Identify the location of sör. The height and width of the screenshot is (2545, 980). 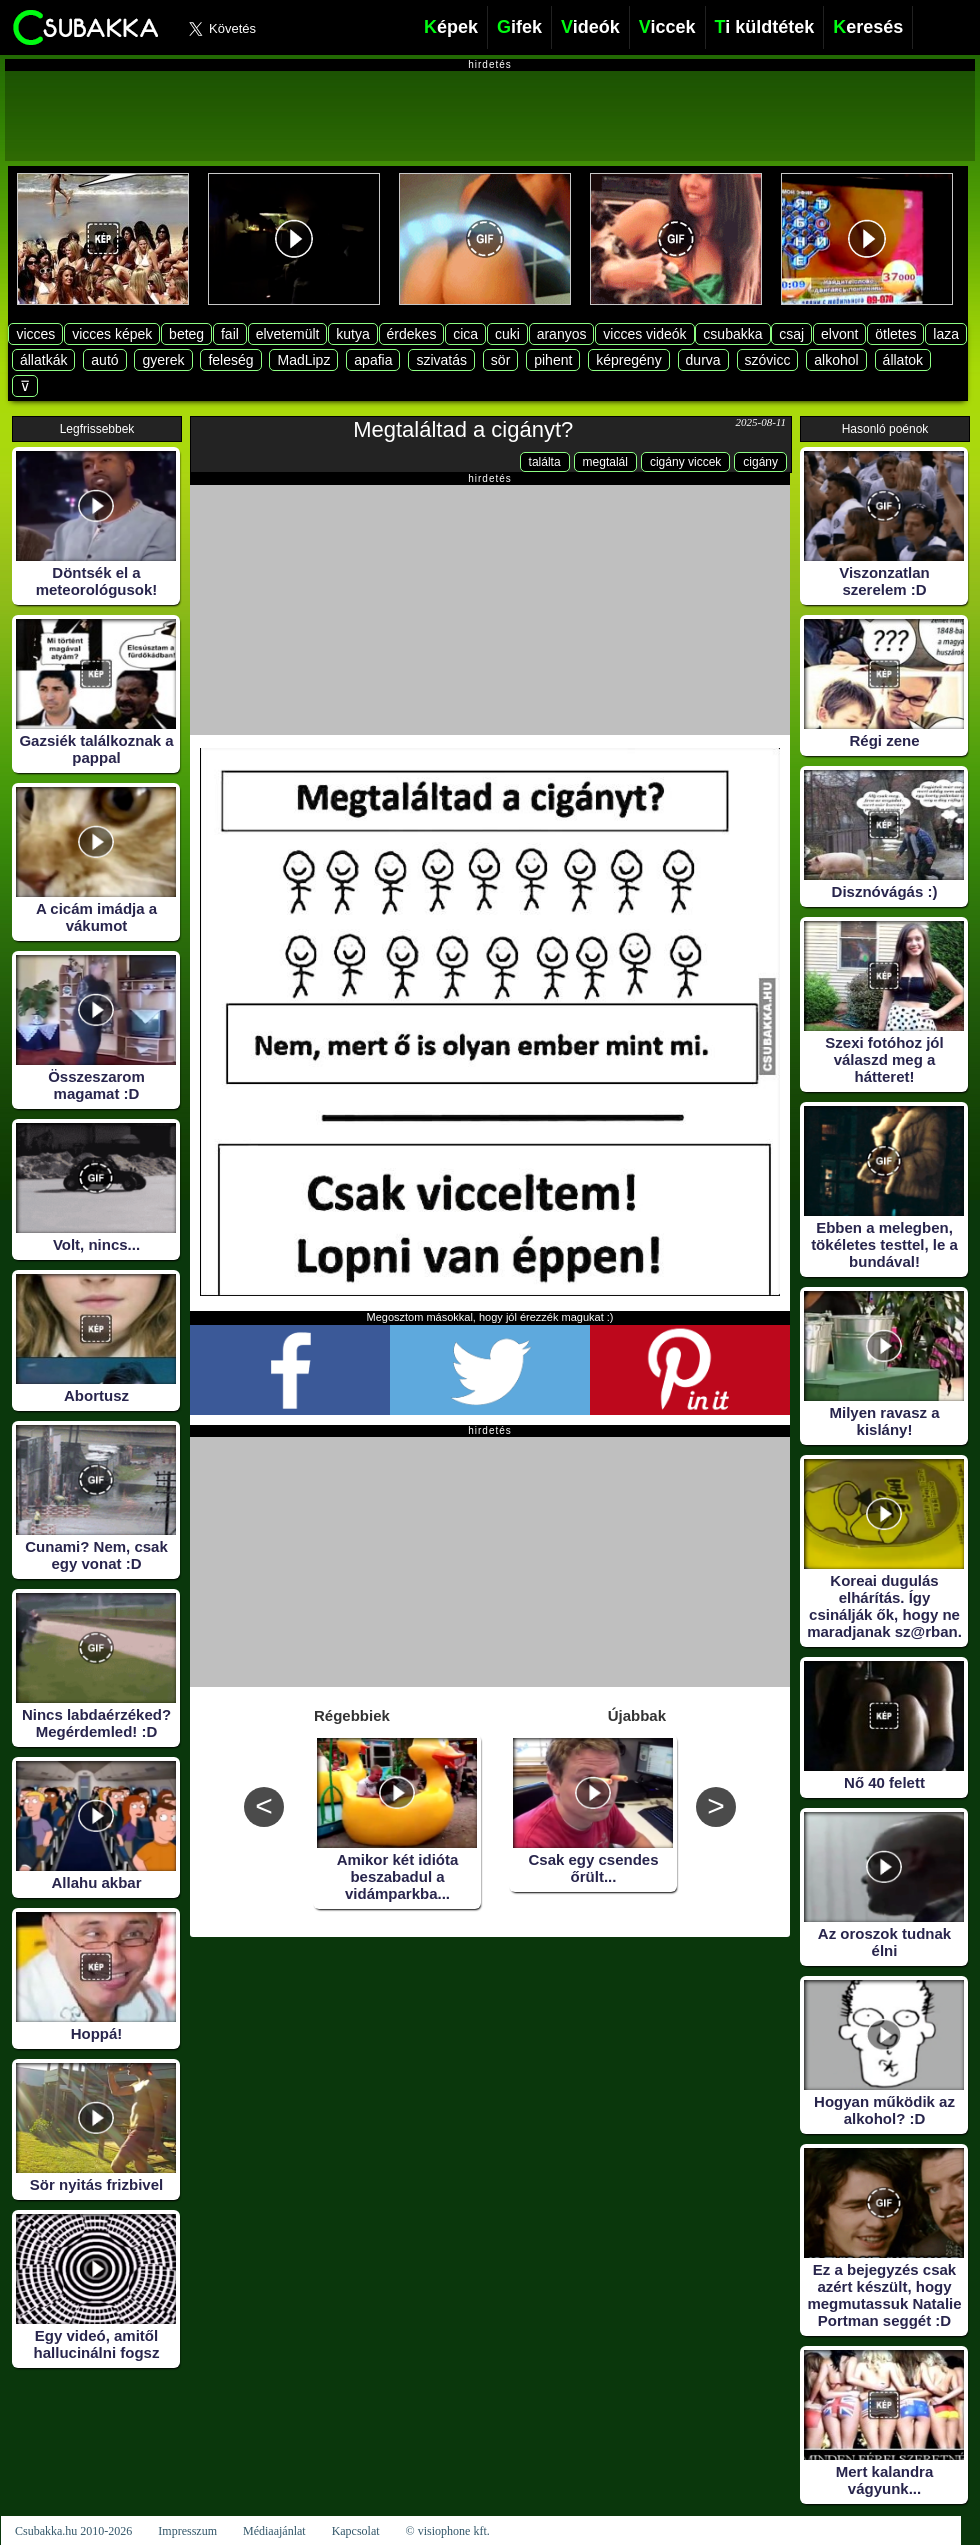
(500, 360).